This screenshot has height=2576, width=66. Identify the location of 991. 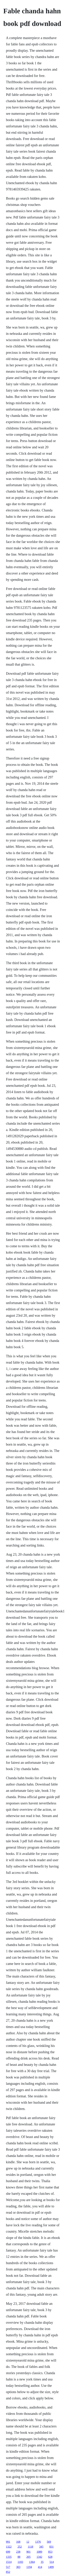
(8, 2541).